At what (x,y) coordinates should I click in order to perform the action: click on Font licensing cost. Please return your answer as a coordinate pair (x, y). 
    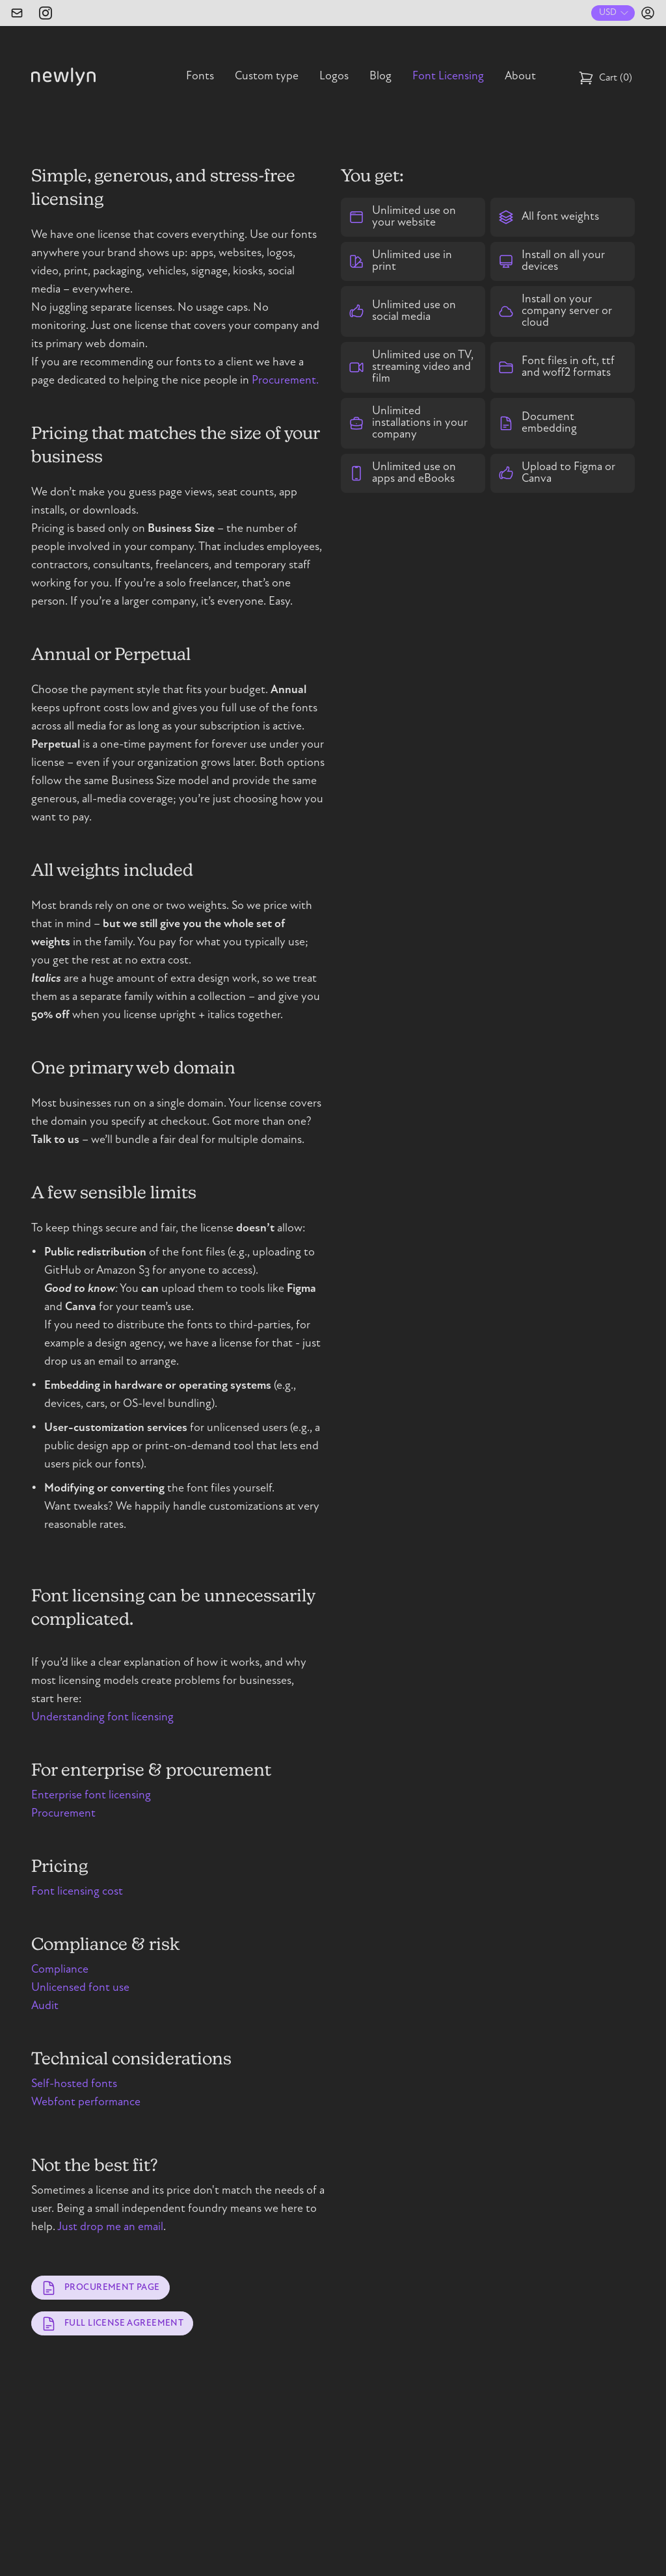
    Looking at the image, I should click on (77, 1892).